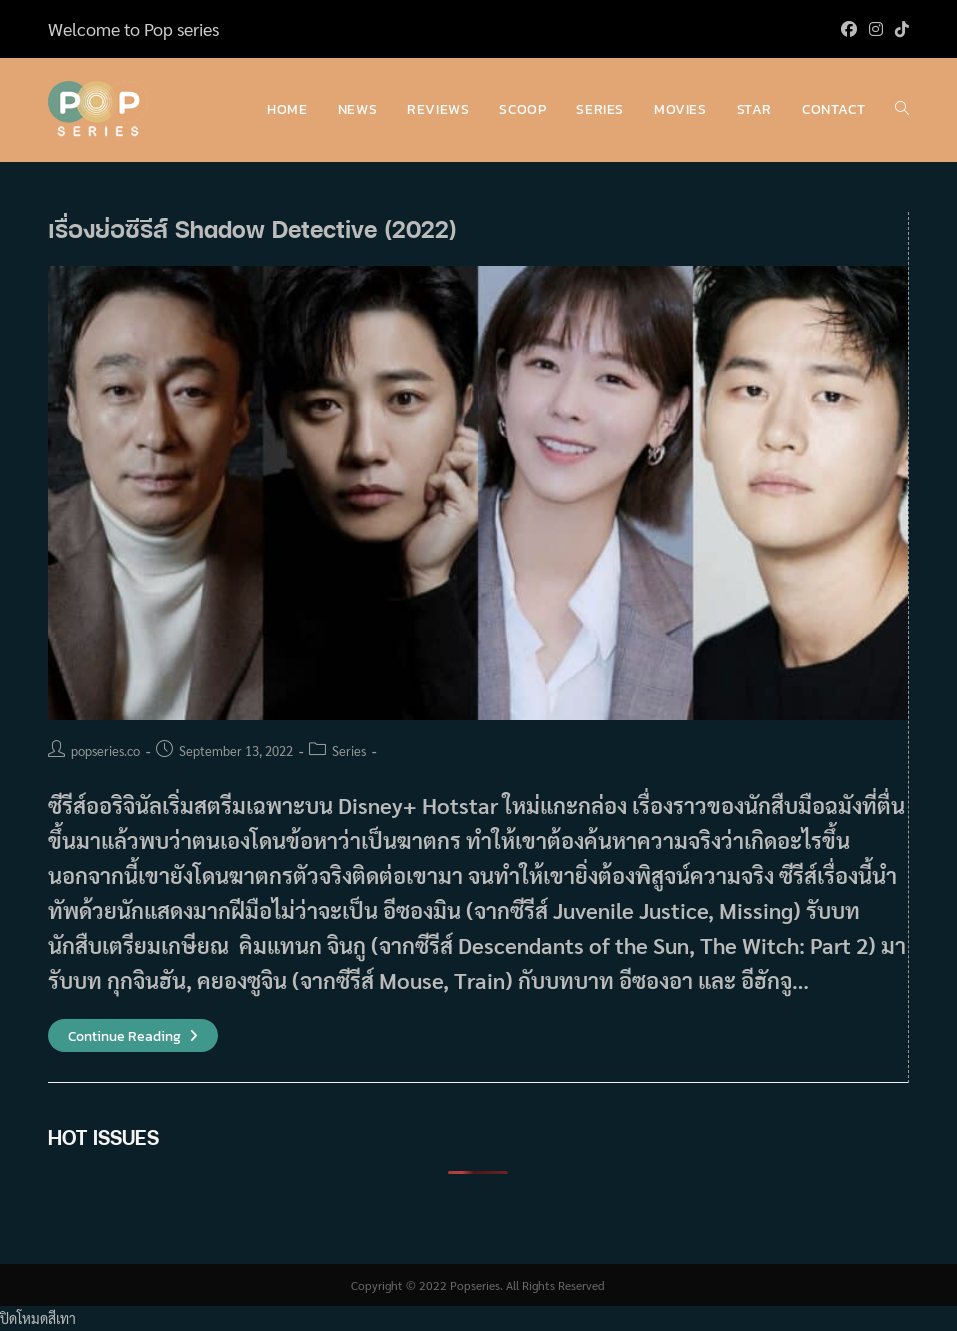  What do you see at coordinates (38, 1318) in the screenshot?
I see `ปิดโหมดสีเทา` at bounding box center [38, 1318].